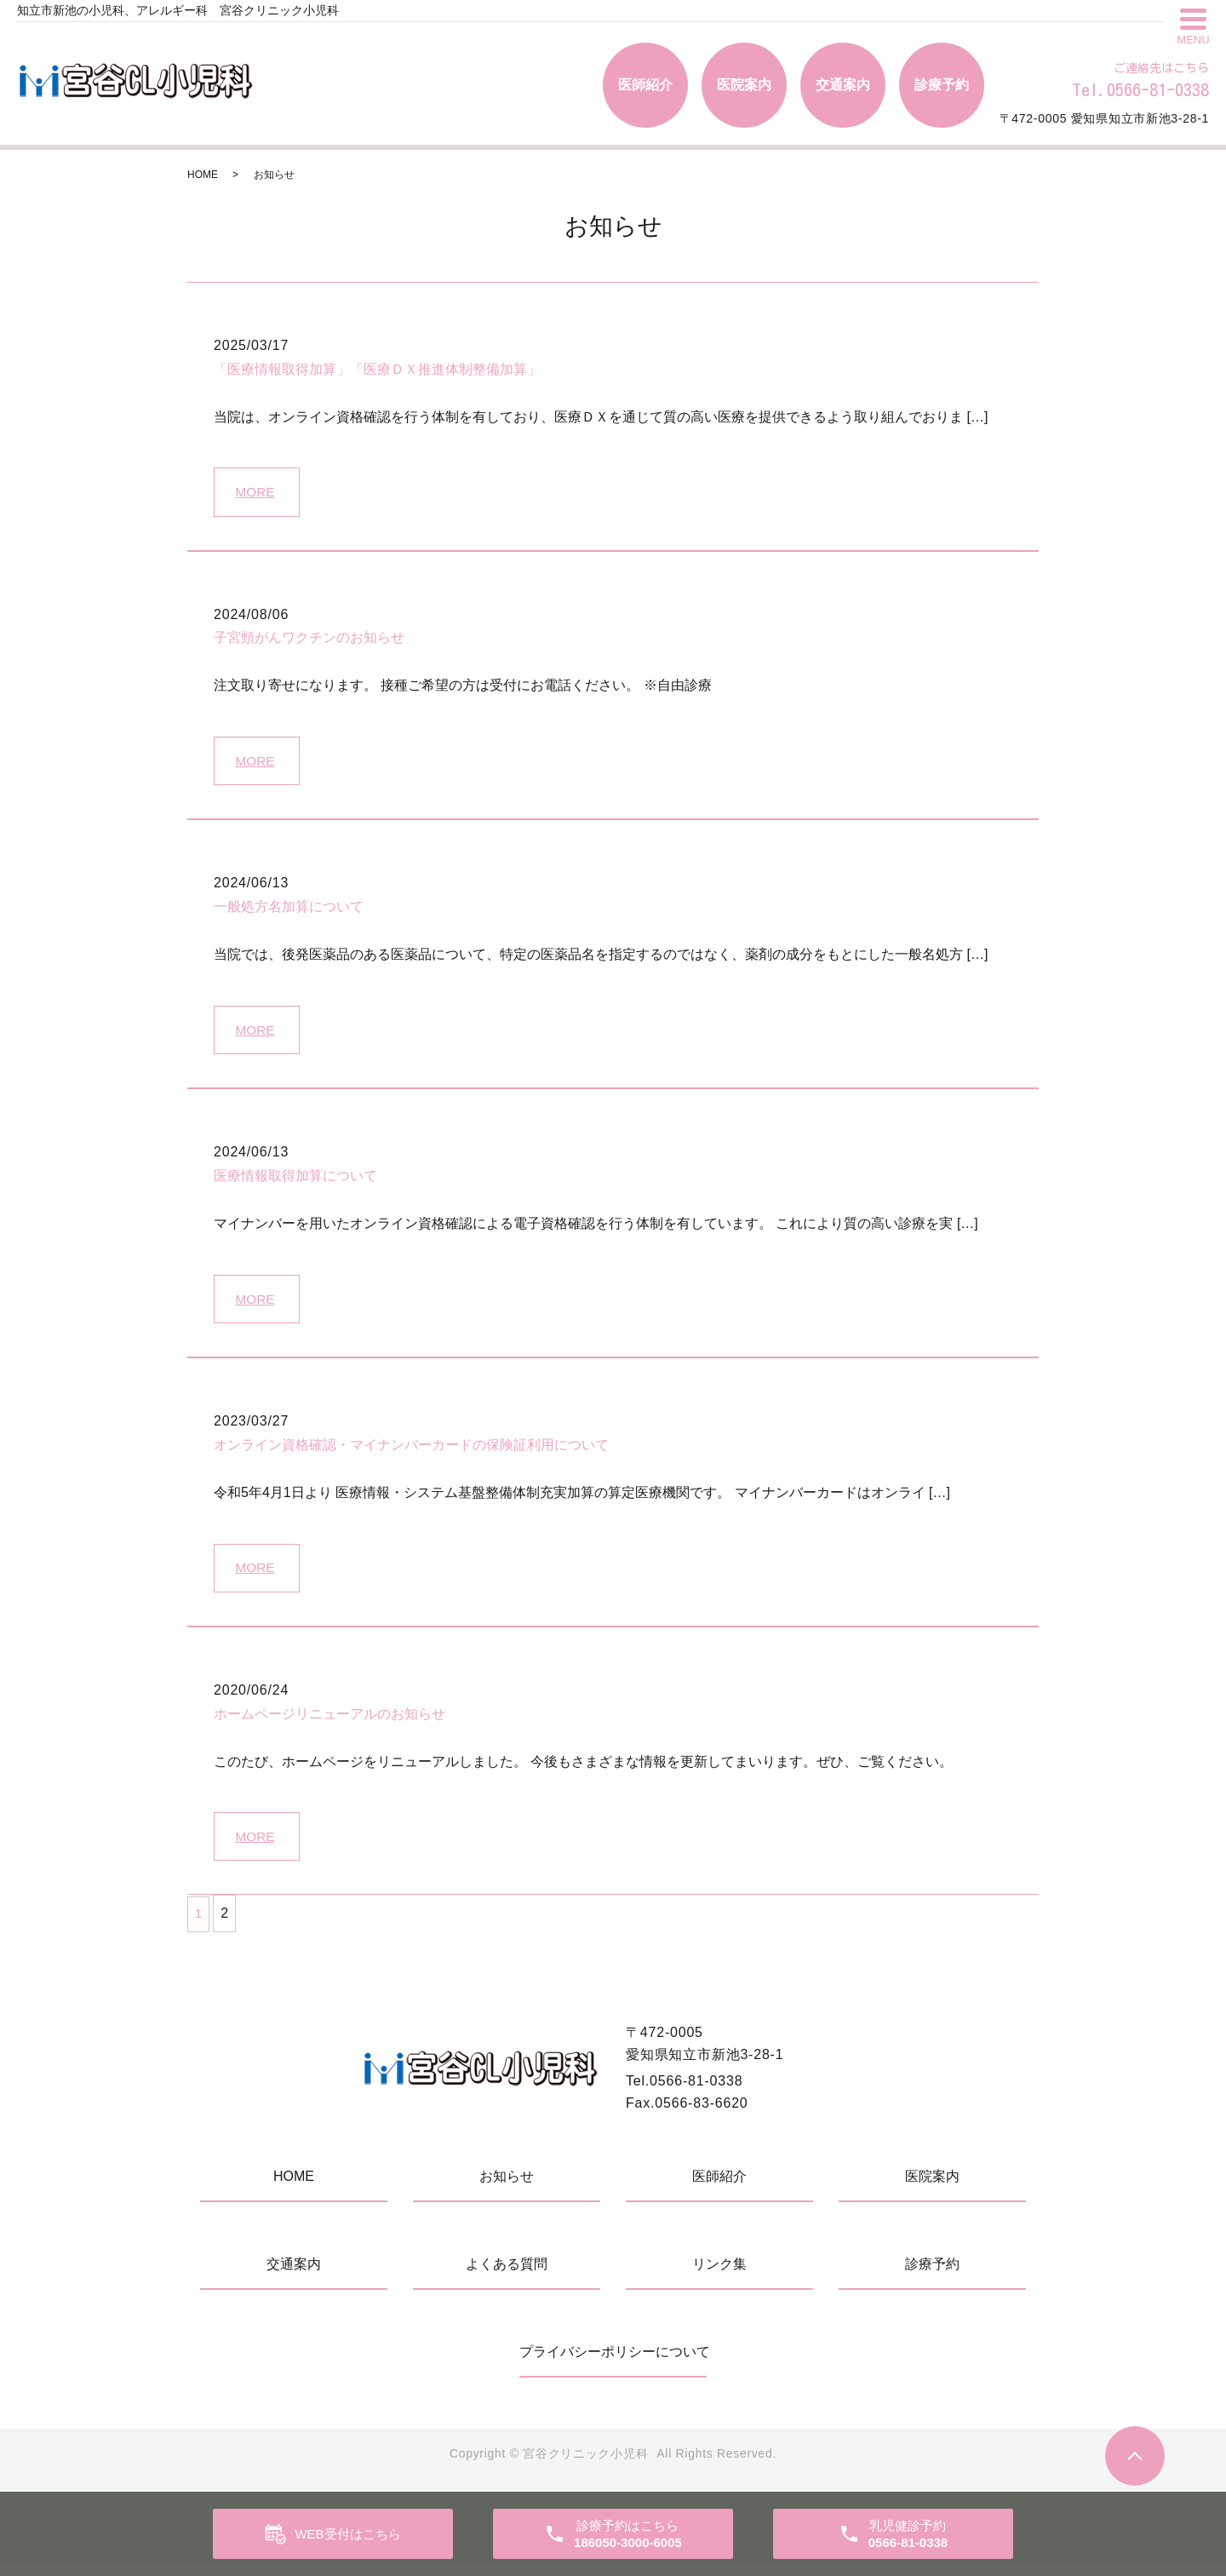 Image resolution: width=1226 pixels, height=2576 pixels. I want to click on リンク集, so click(719, 2276).